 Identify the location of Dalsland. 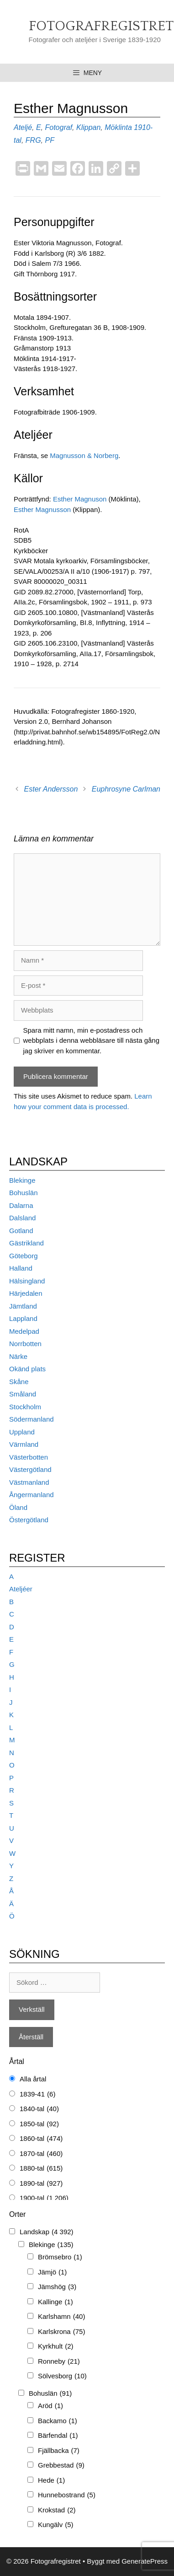
(22, 1218).